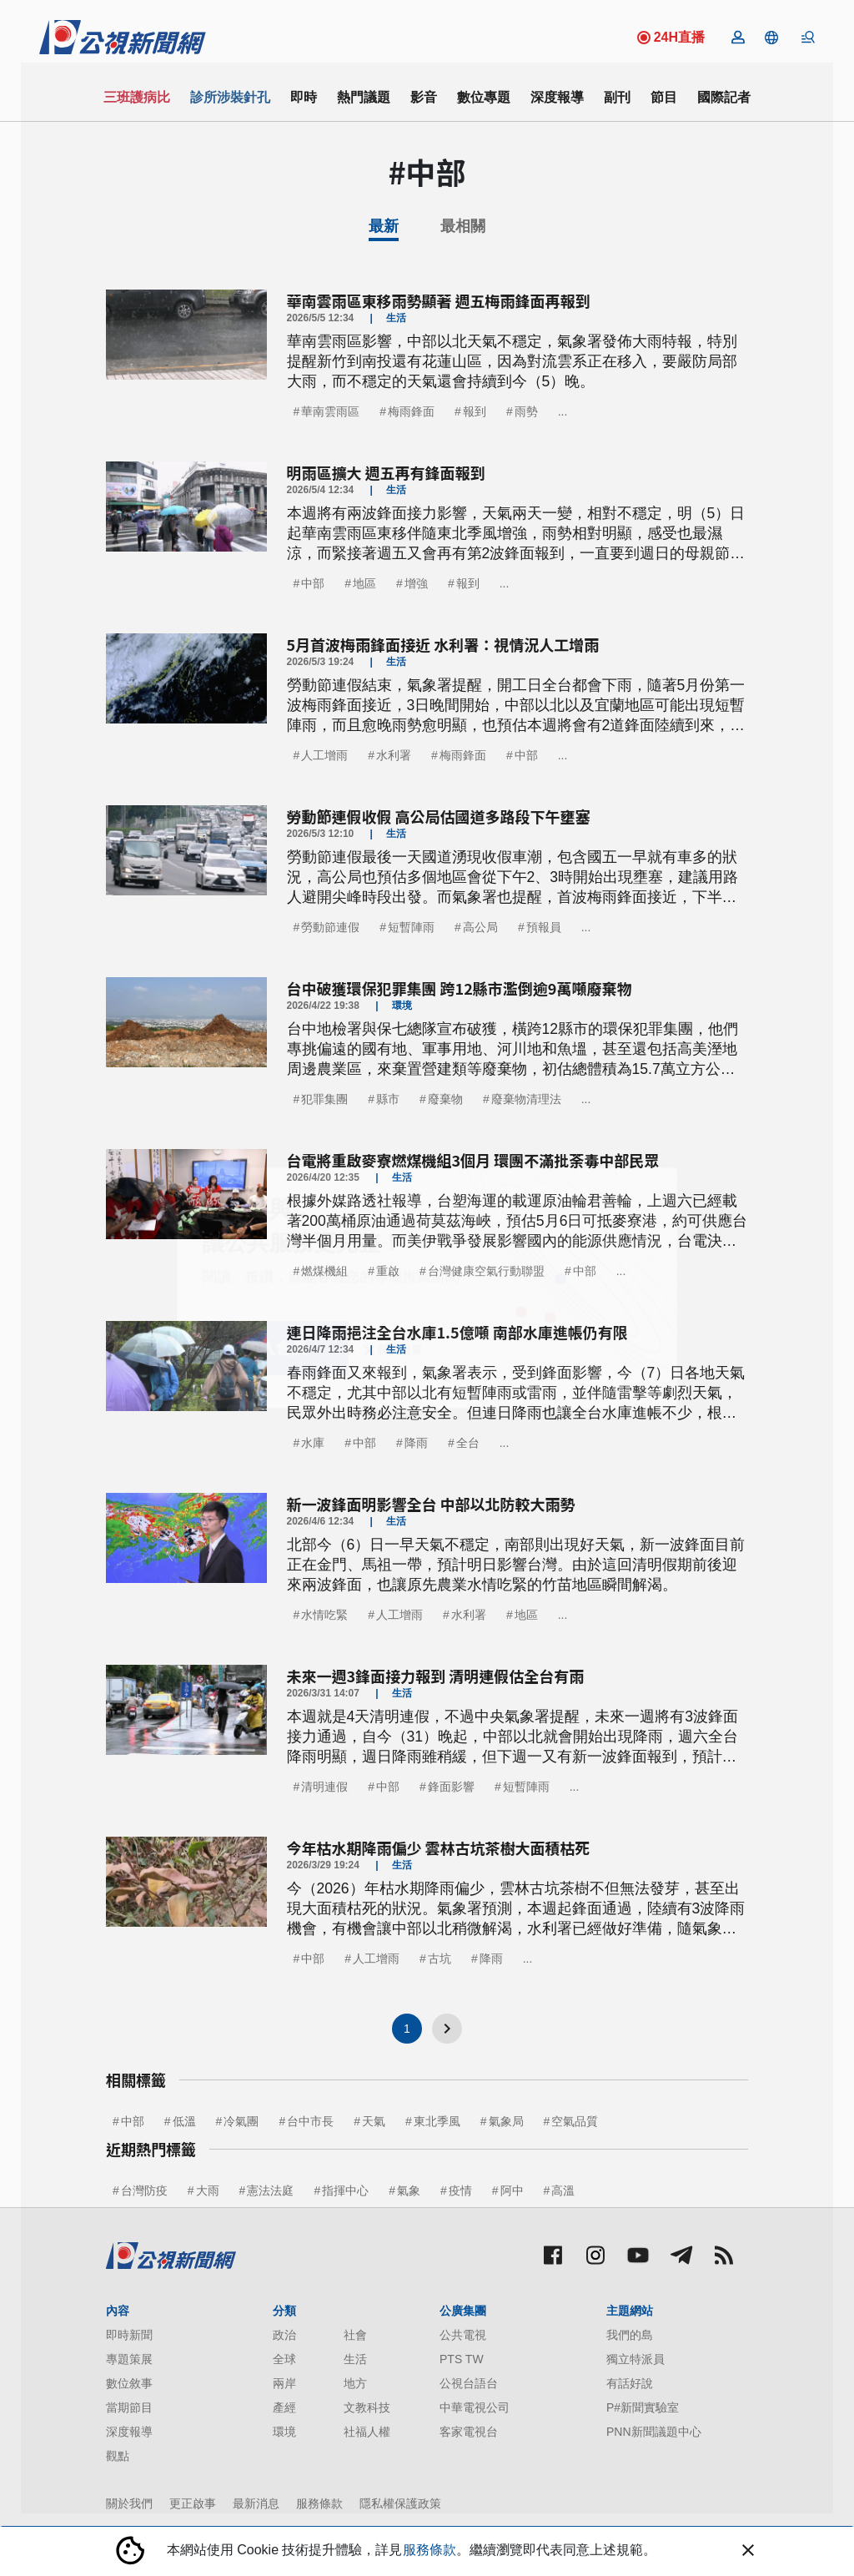 This screenshot has height=2576, width=854. I want to click on 華南雲雨區東移雨勢顯著 週五梅雨鋒面再報到, so click(438, 300).